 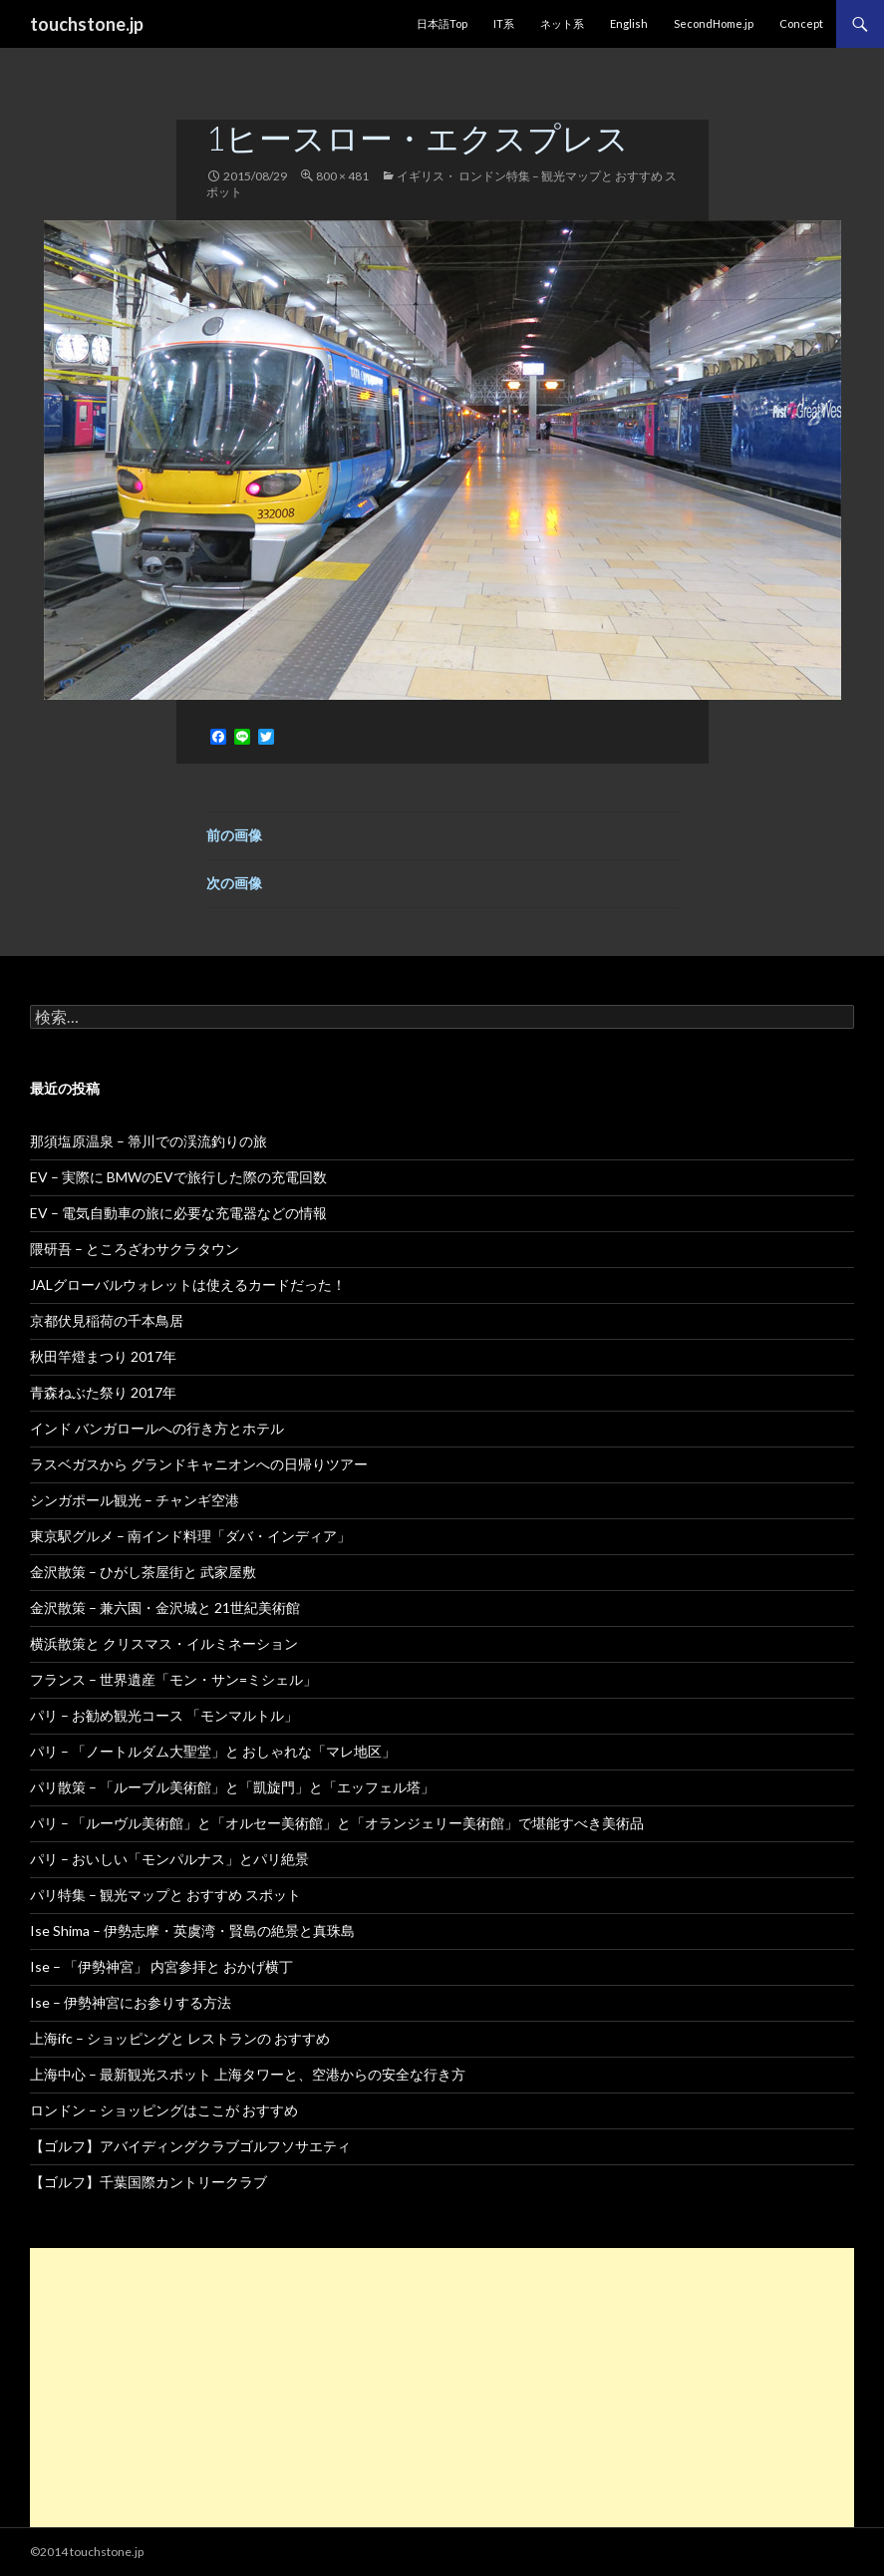 What do you see at coordinates (192, 1930) in the screenshot?
I see `Ise Shima – 伊勢志摩・英虞湾・賢島の絶景と真珠島` at bounding box center [192, 1930].